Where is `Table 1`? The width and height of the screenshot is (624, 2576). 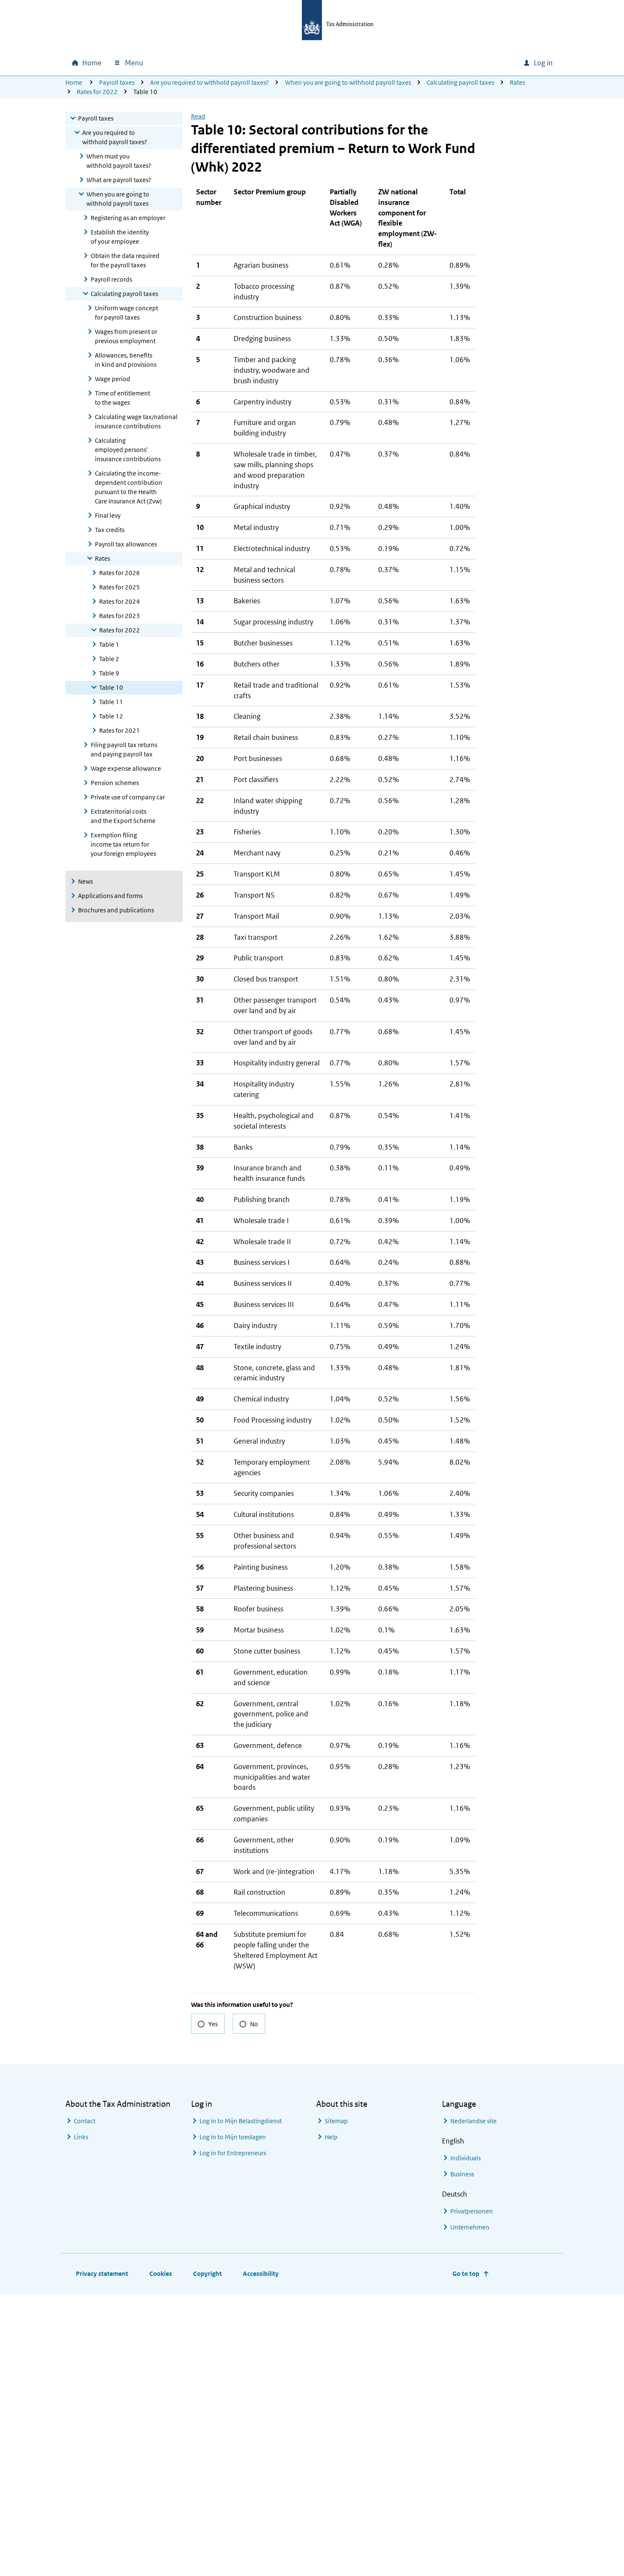
Table 1 is located at coordinates (109, 644).